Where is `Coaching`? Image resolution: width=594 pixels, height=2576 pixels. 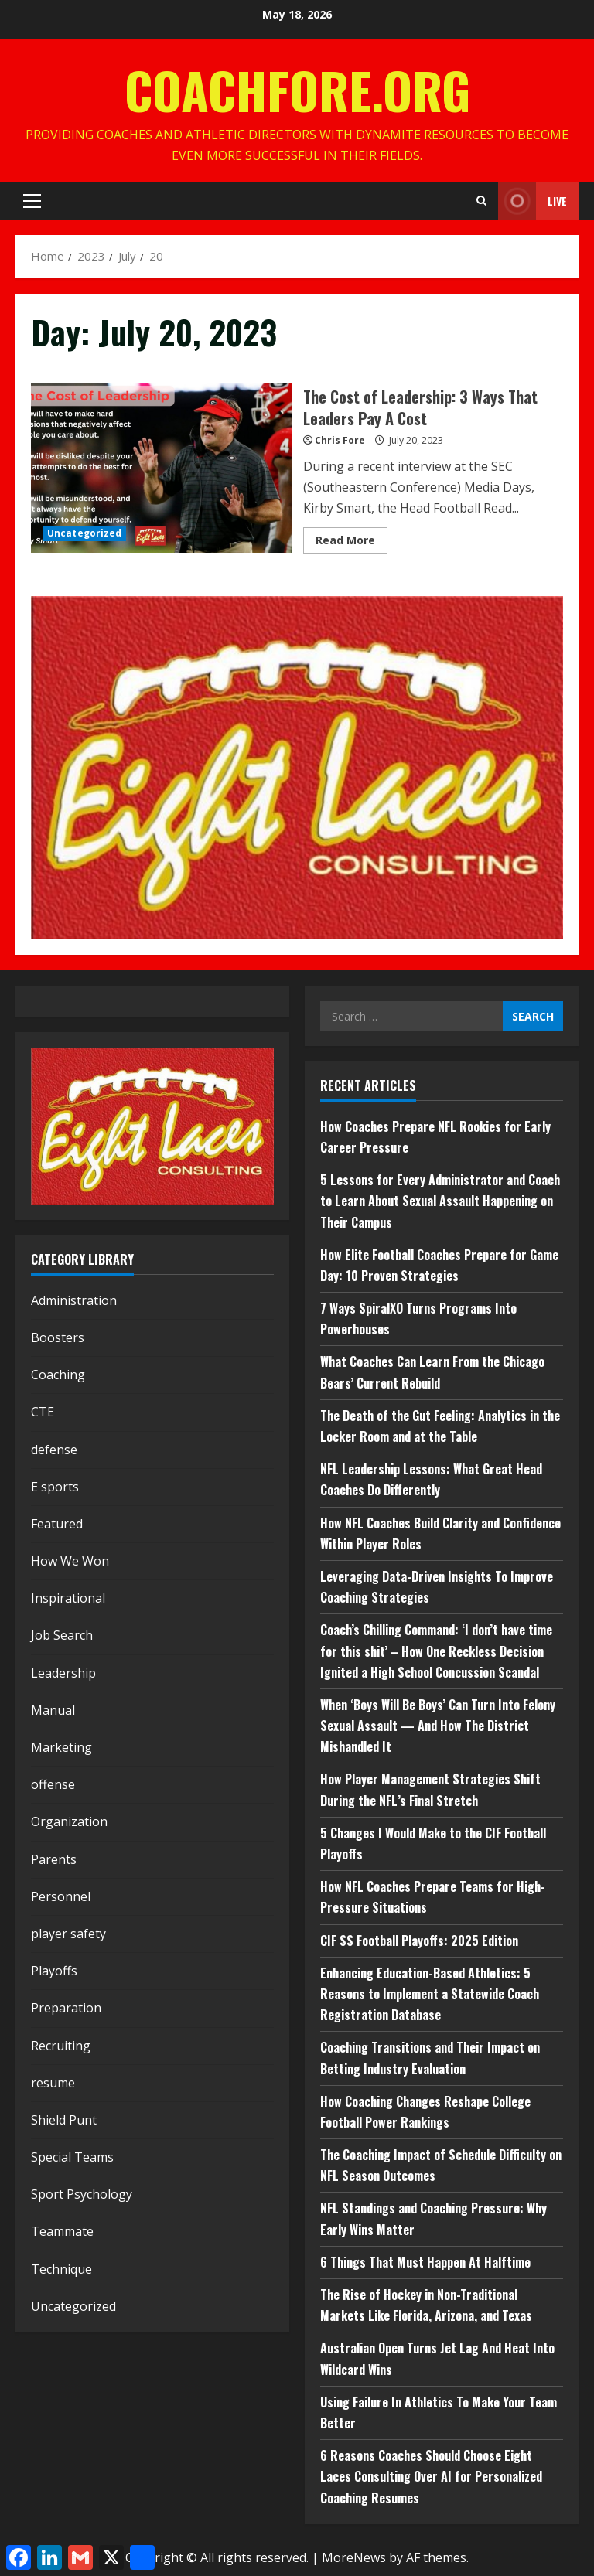 Coaching is located at coordinates (58, 1374).